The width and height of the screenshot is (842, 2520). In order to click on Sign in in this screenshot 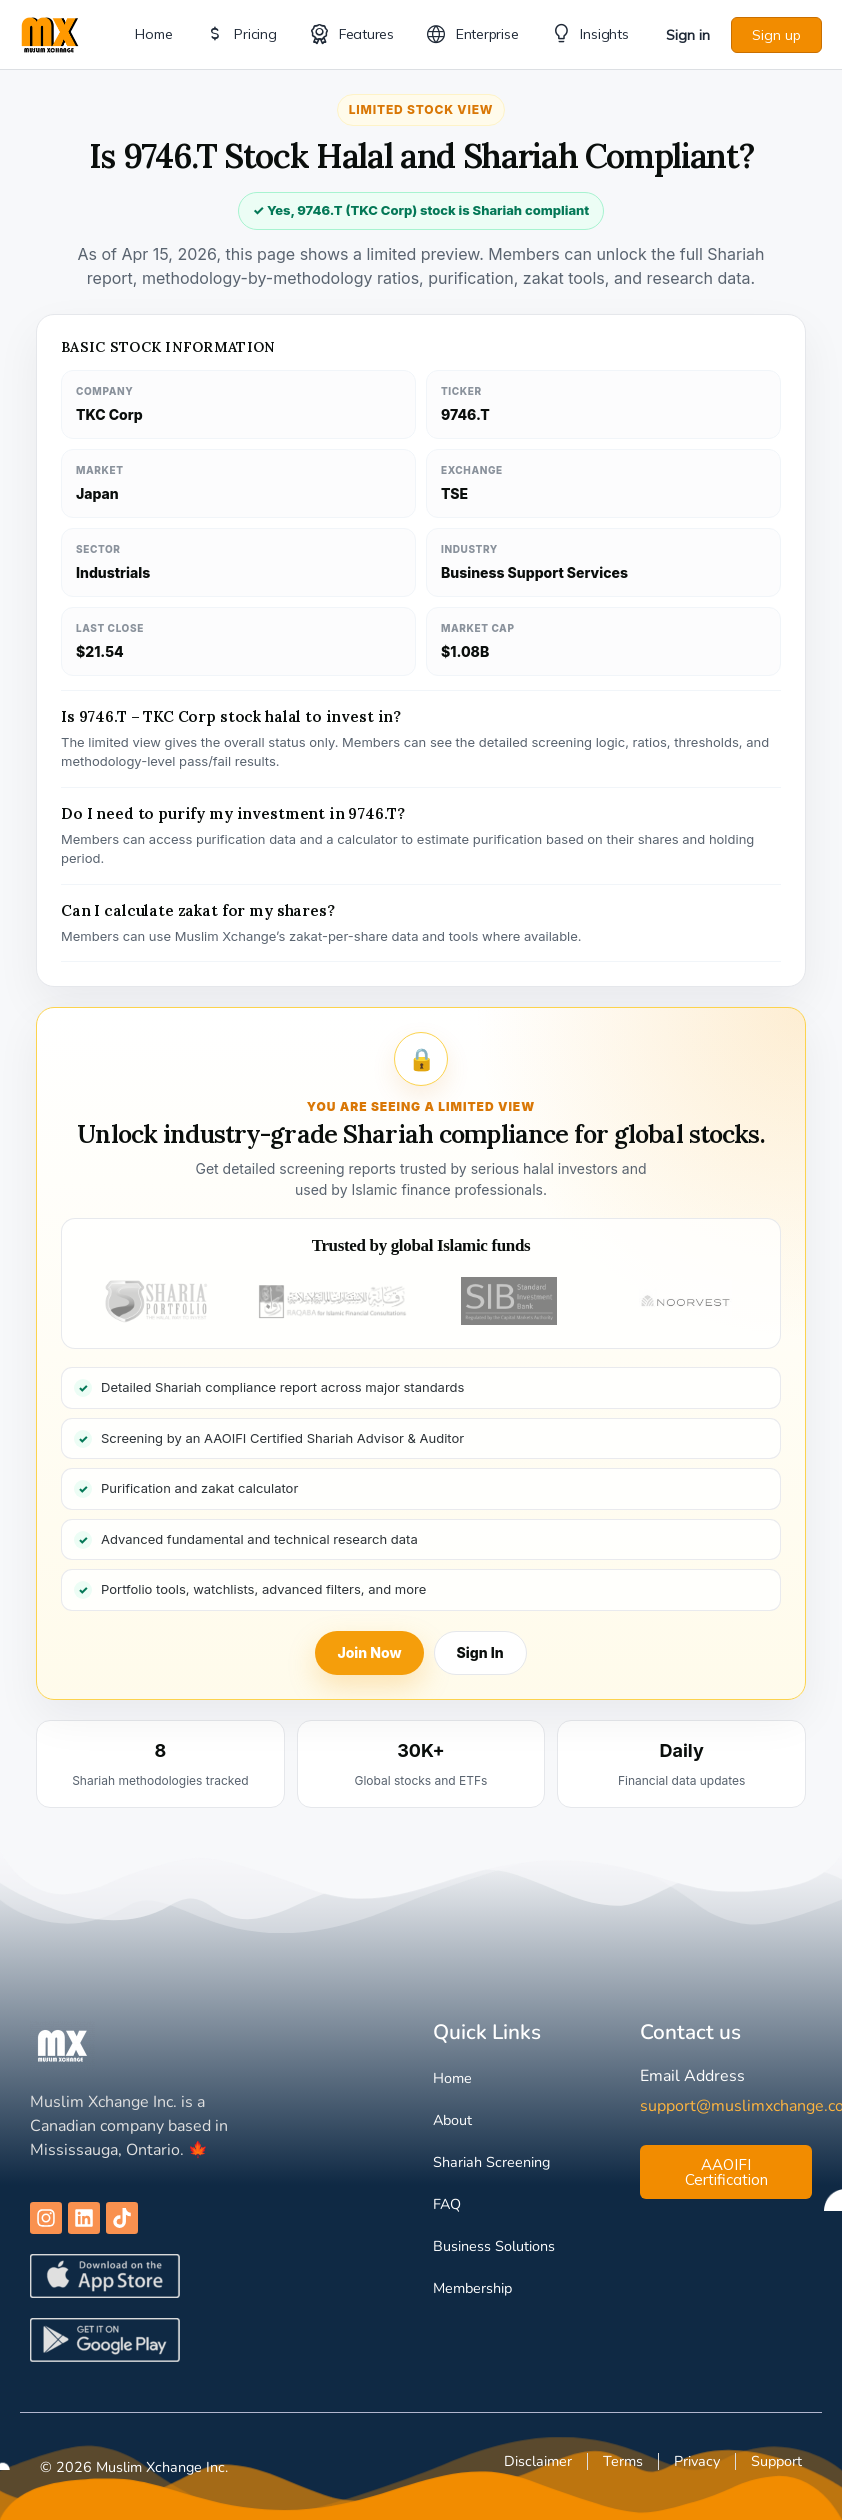, I will do `click(688, 35)`.